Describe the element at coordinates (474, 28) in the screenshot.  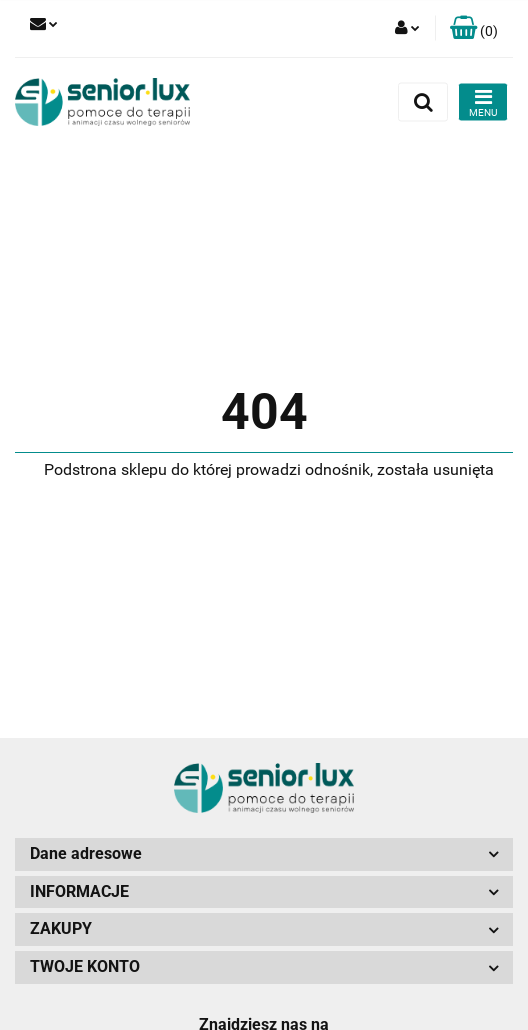
I see `[button]` at that location.